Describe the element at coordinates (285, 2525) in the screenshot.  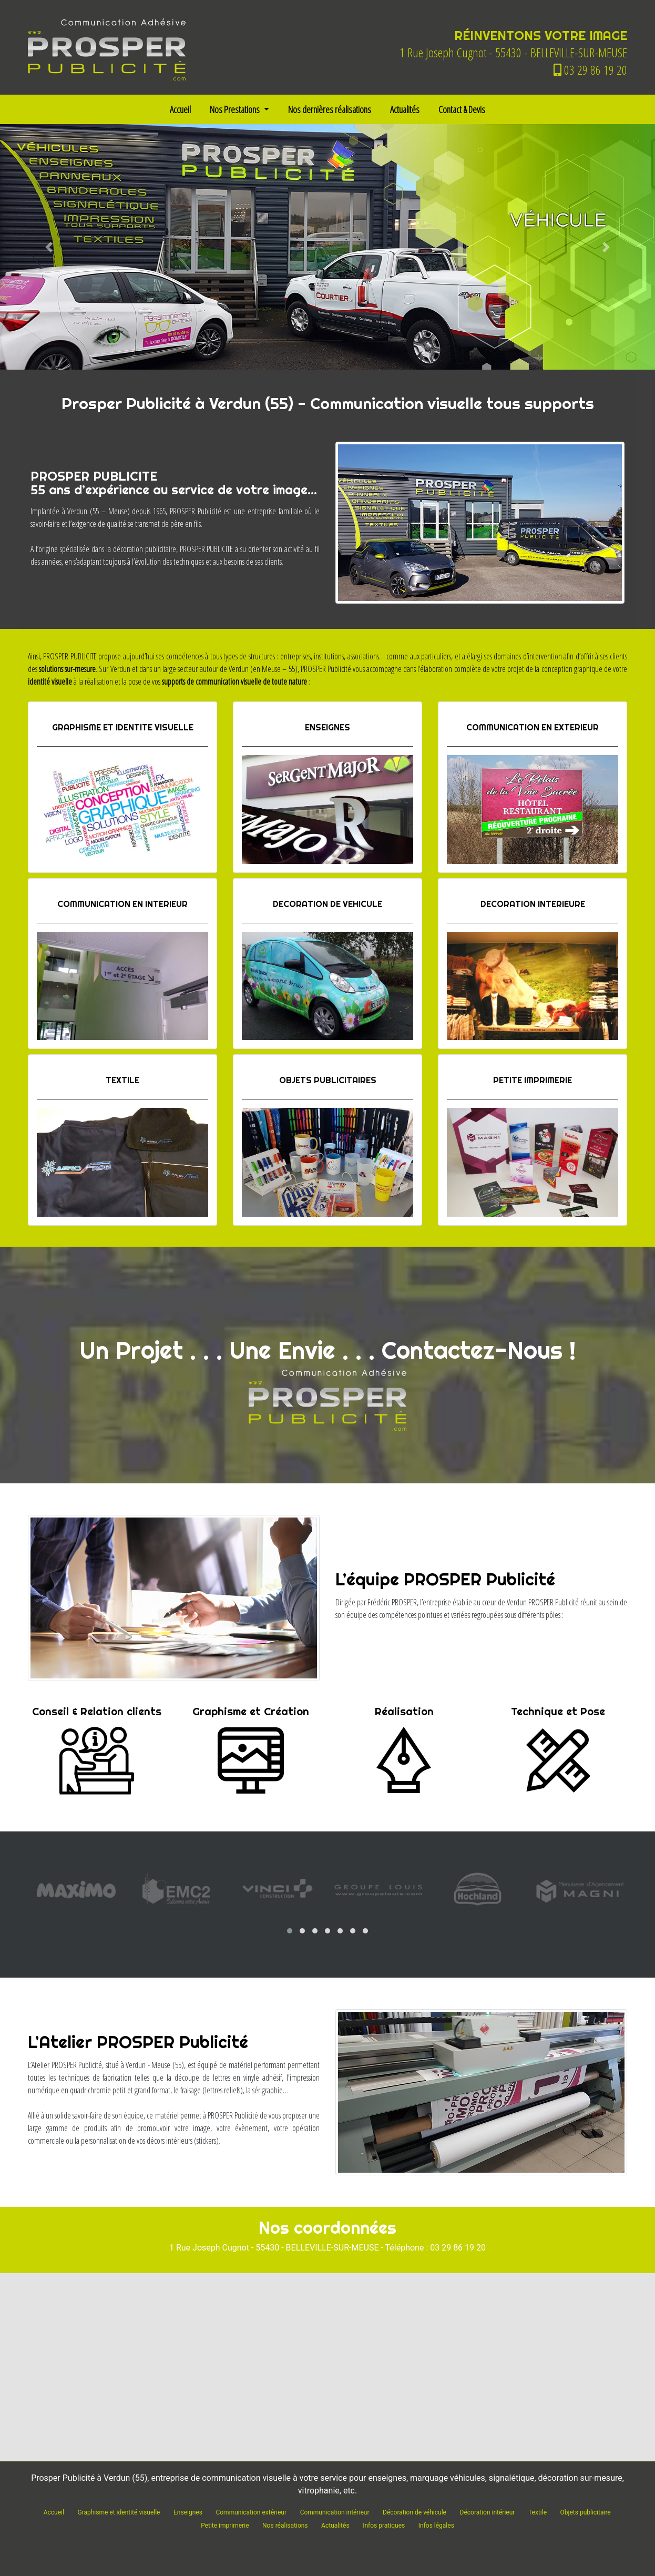
I see `Nos réalisations` at that location.